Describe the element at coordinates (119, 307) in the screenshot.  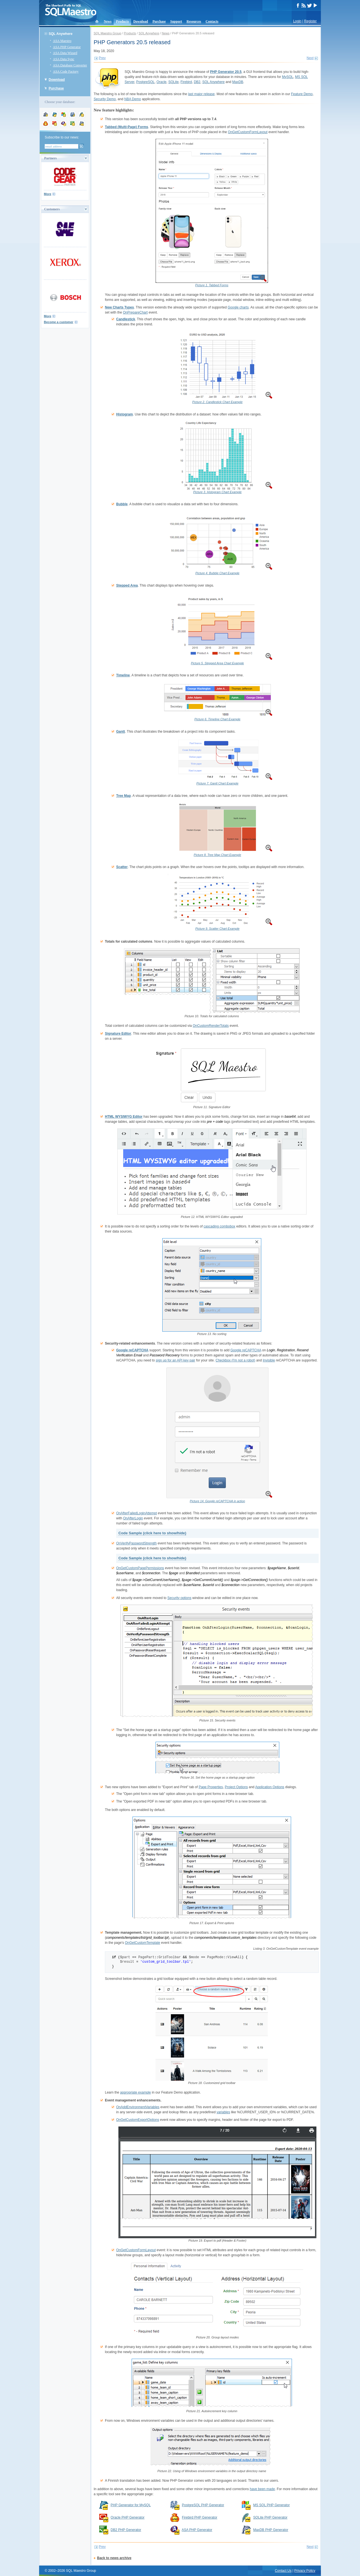
I see `New Charts Types` at that location.